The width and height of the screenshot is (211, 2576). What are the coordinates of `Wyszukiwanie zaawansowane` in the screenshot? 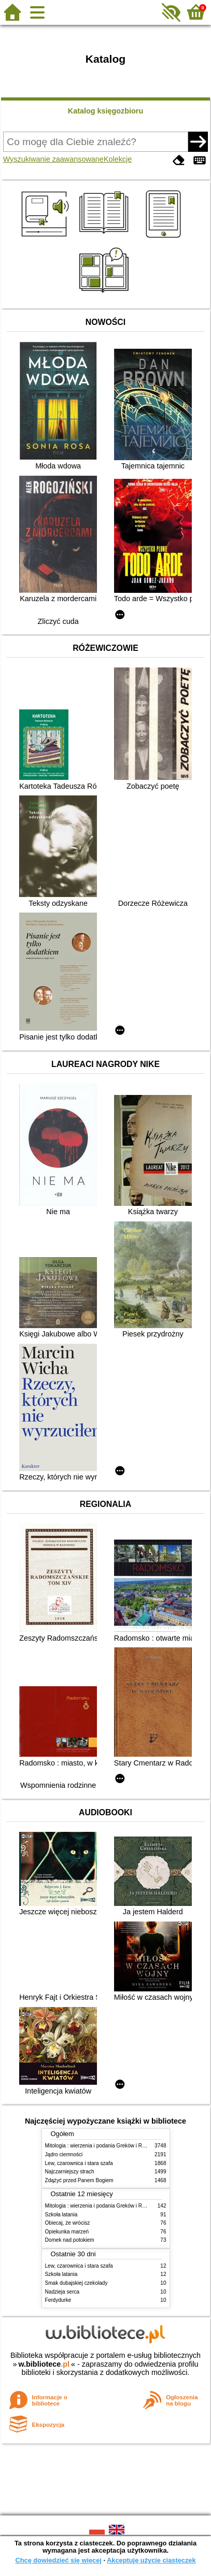 It's located at (53, 159).